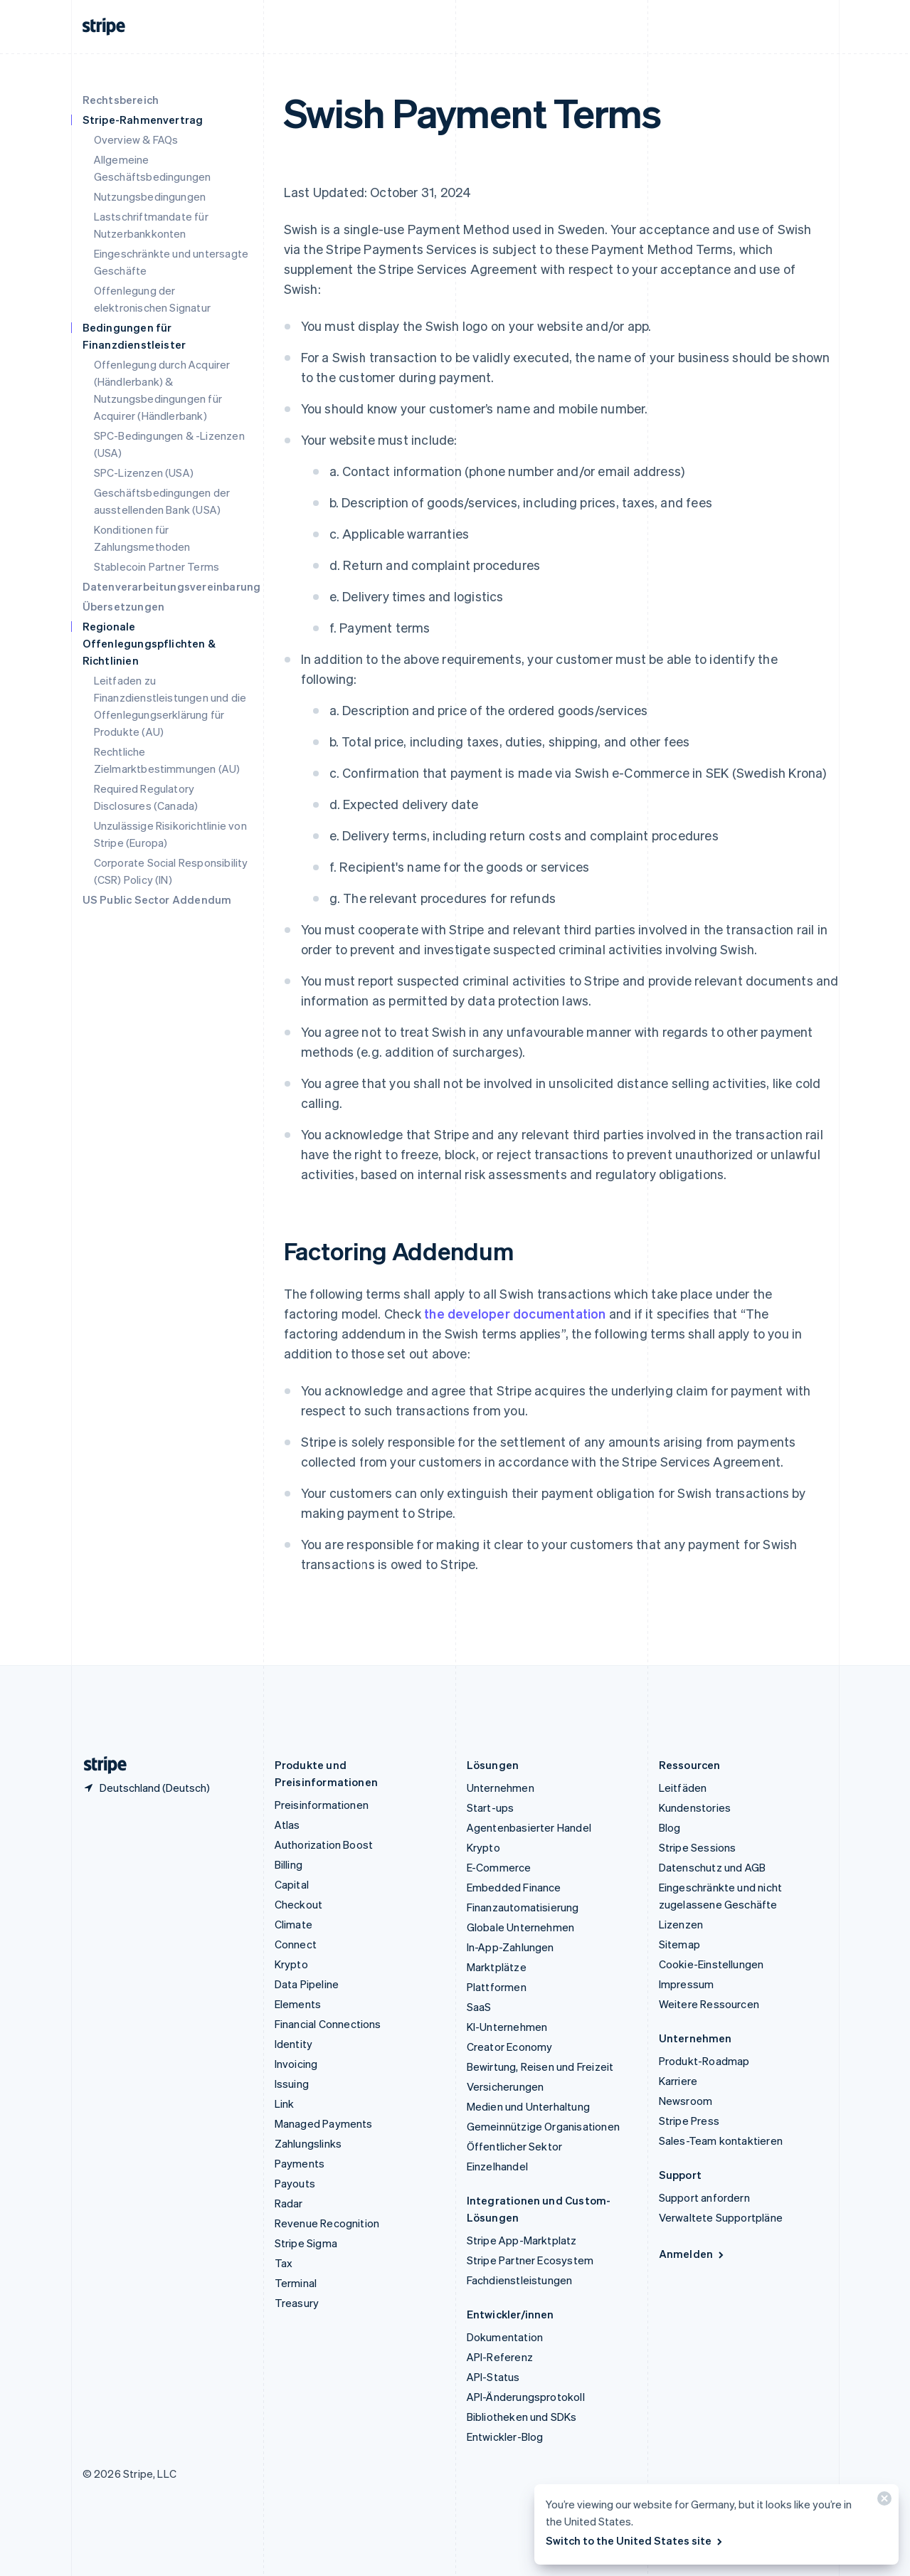  Describe the element at coordinates (882, 2501) in the screenshot. I see `[Schließen]` at that location.